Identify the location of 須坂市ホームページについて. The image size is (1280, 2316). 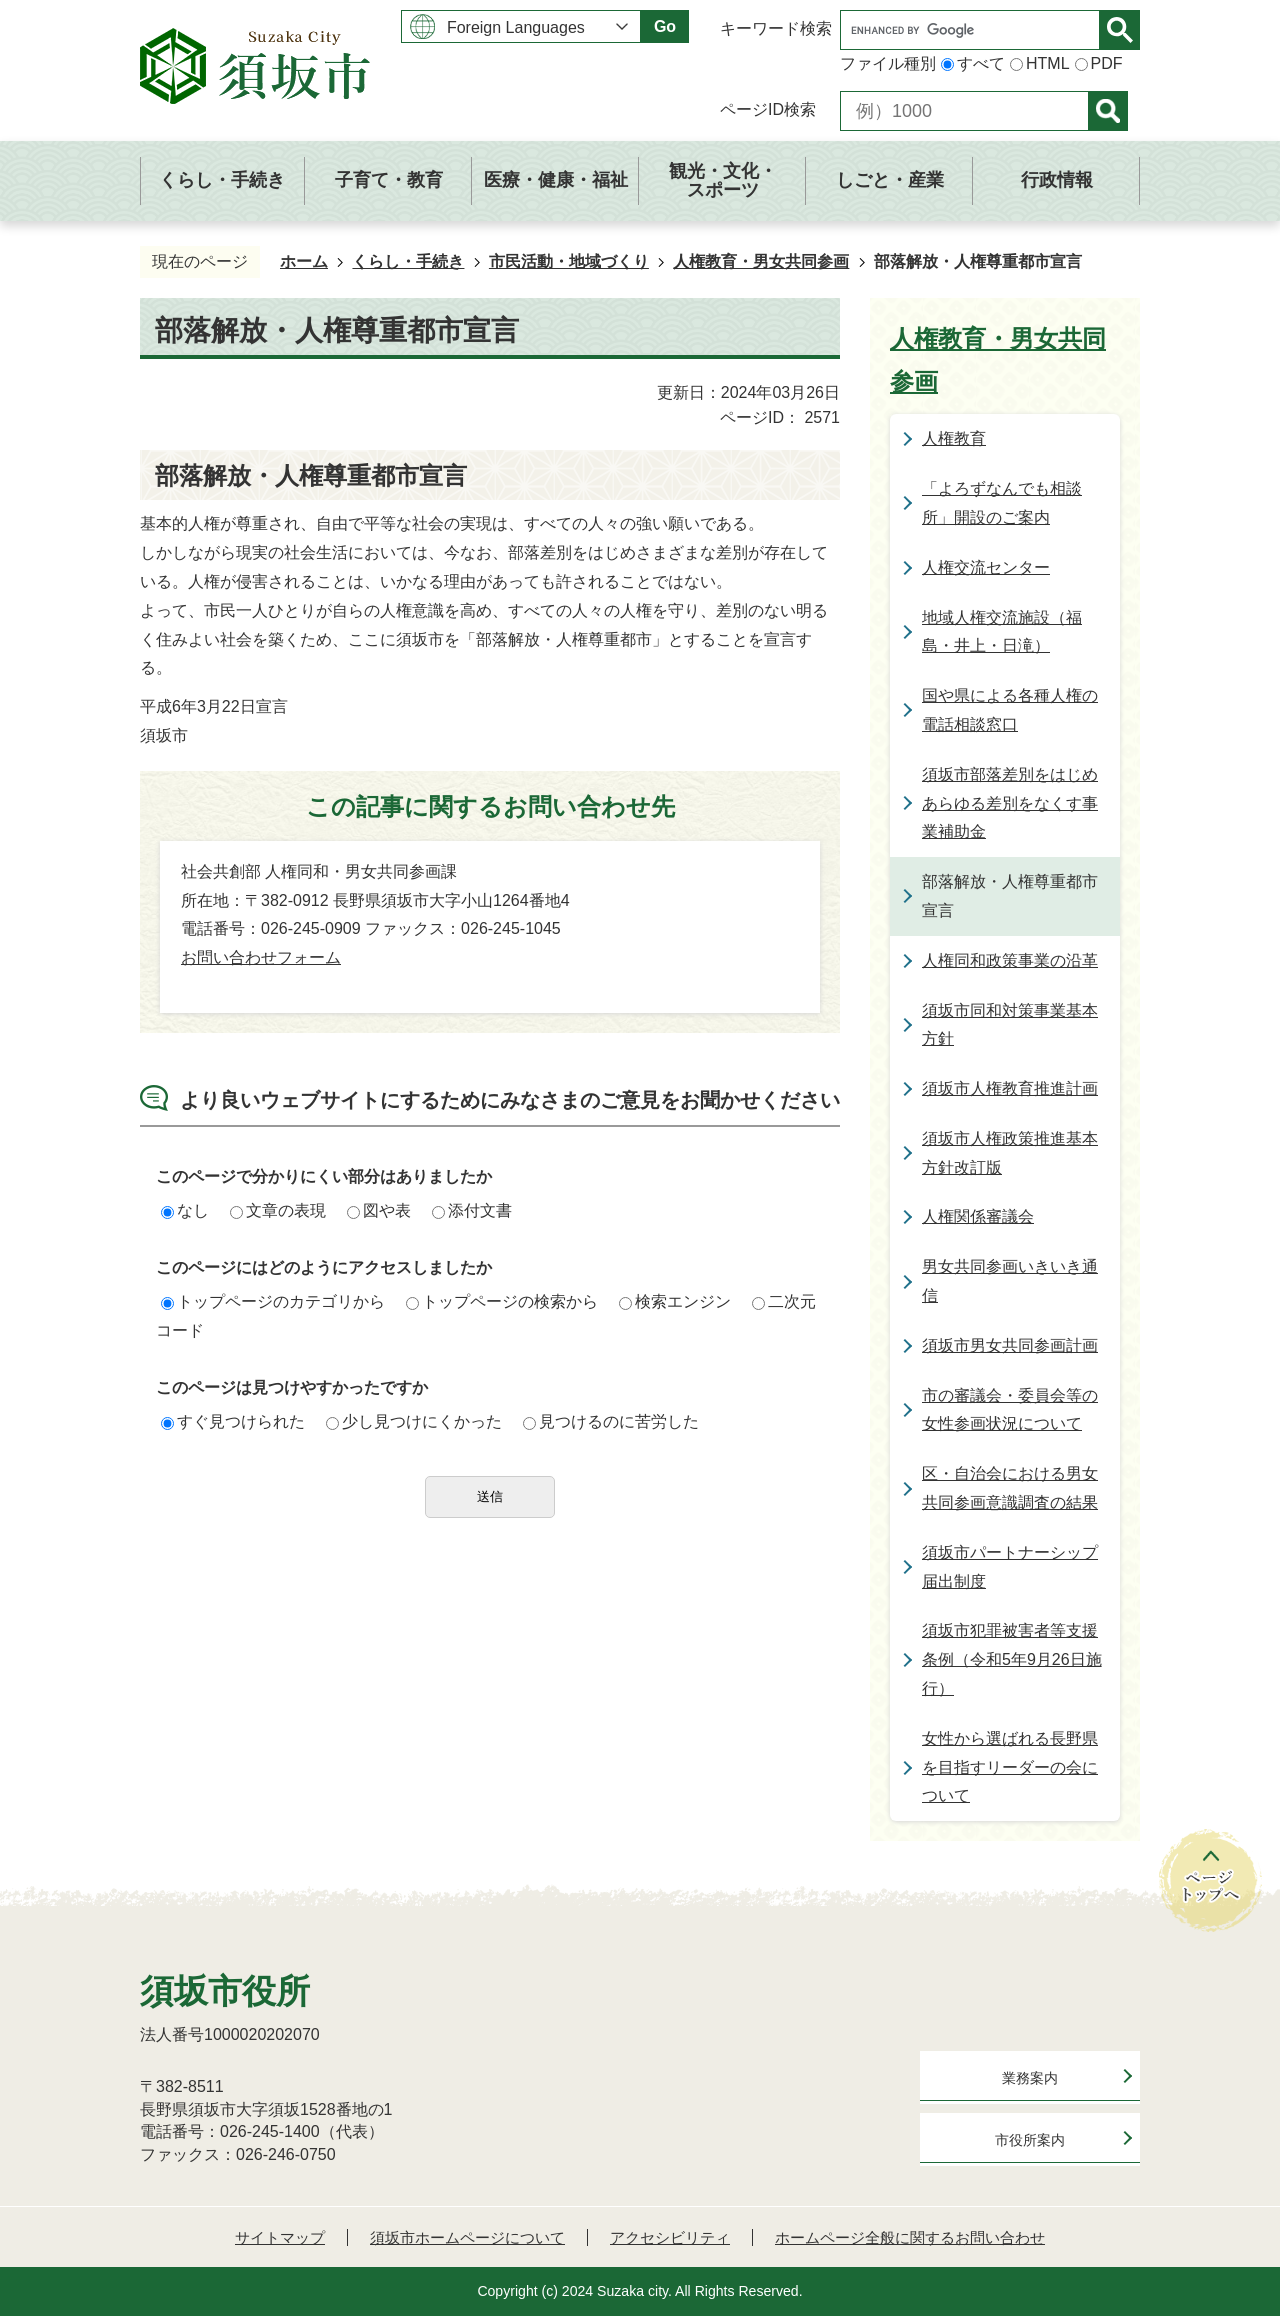
(467, 2237).